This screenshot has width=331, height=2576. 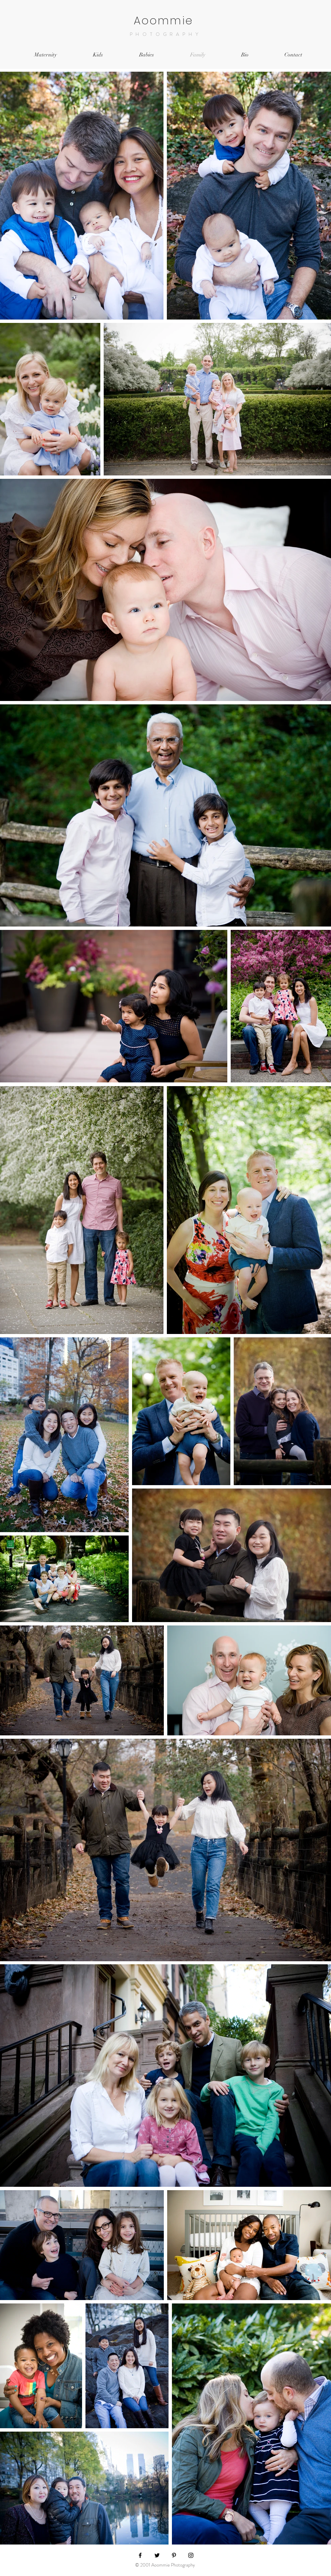 What do you see at coordinates (140, 2555) in the screenshot?
I see `[Black Facebook Icon]` at bounding box center [140, 2555].